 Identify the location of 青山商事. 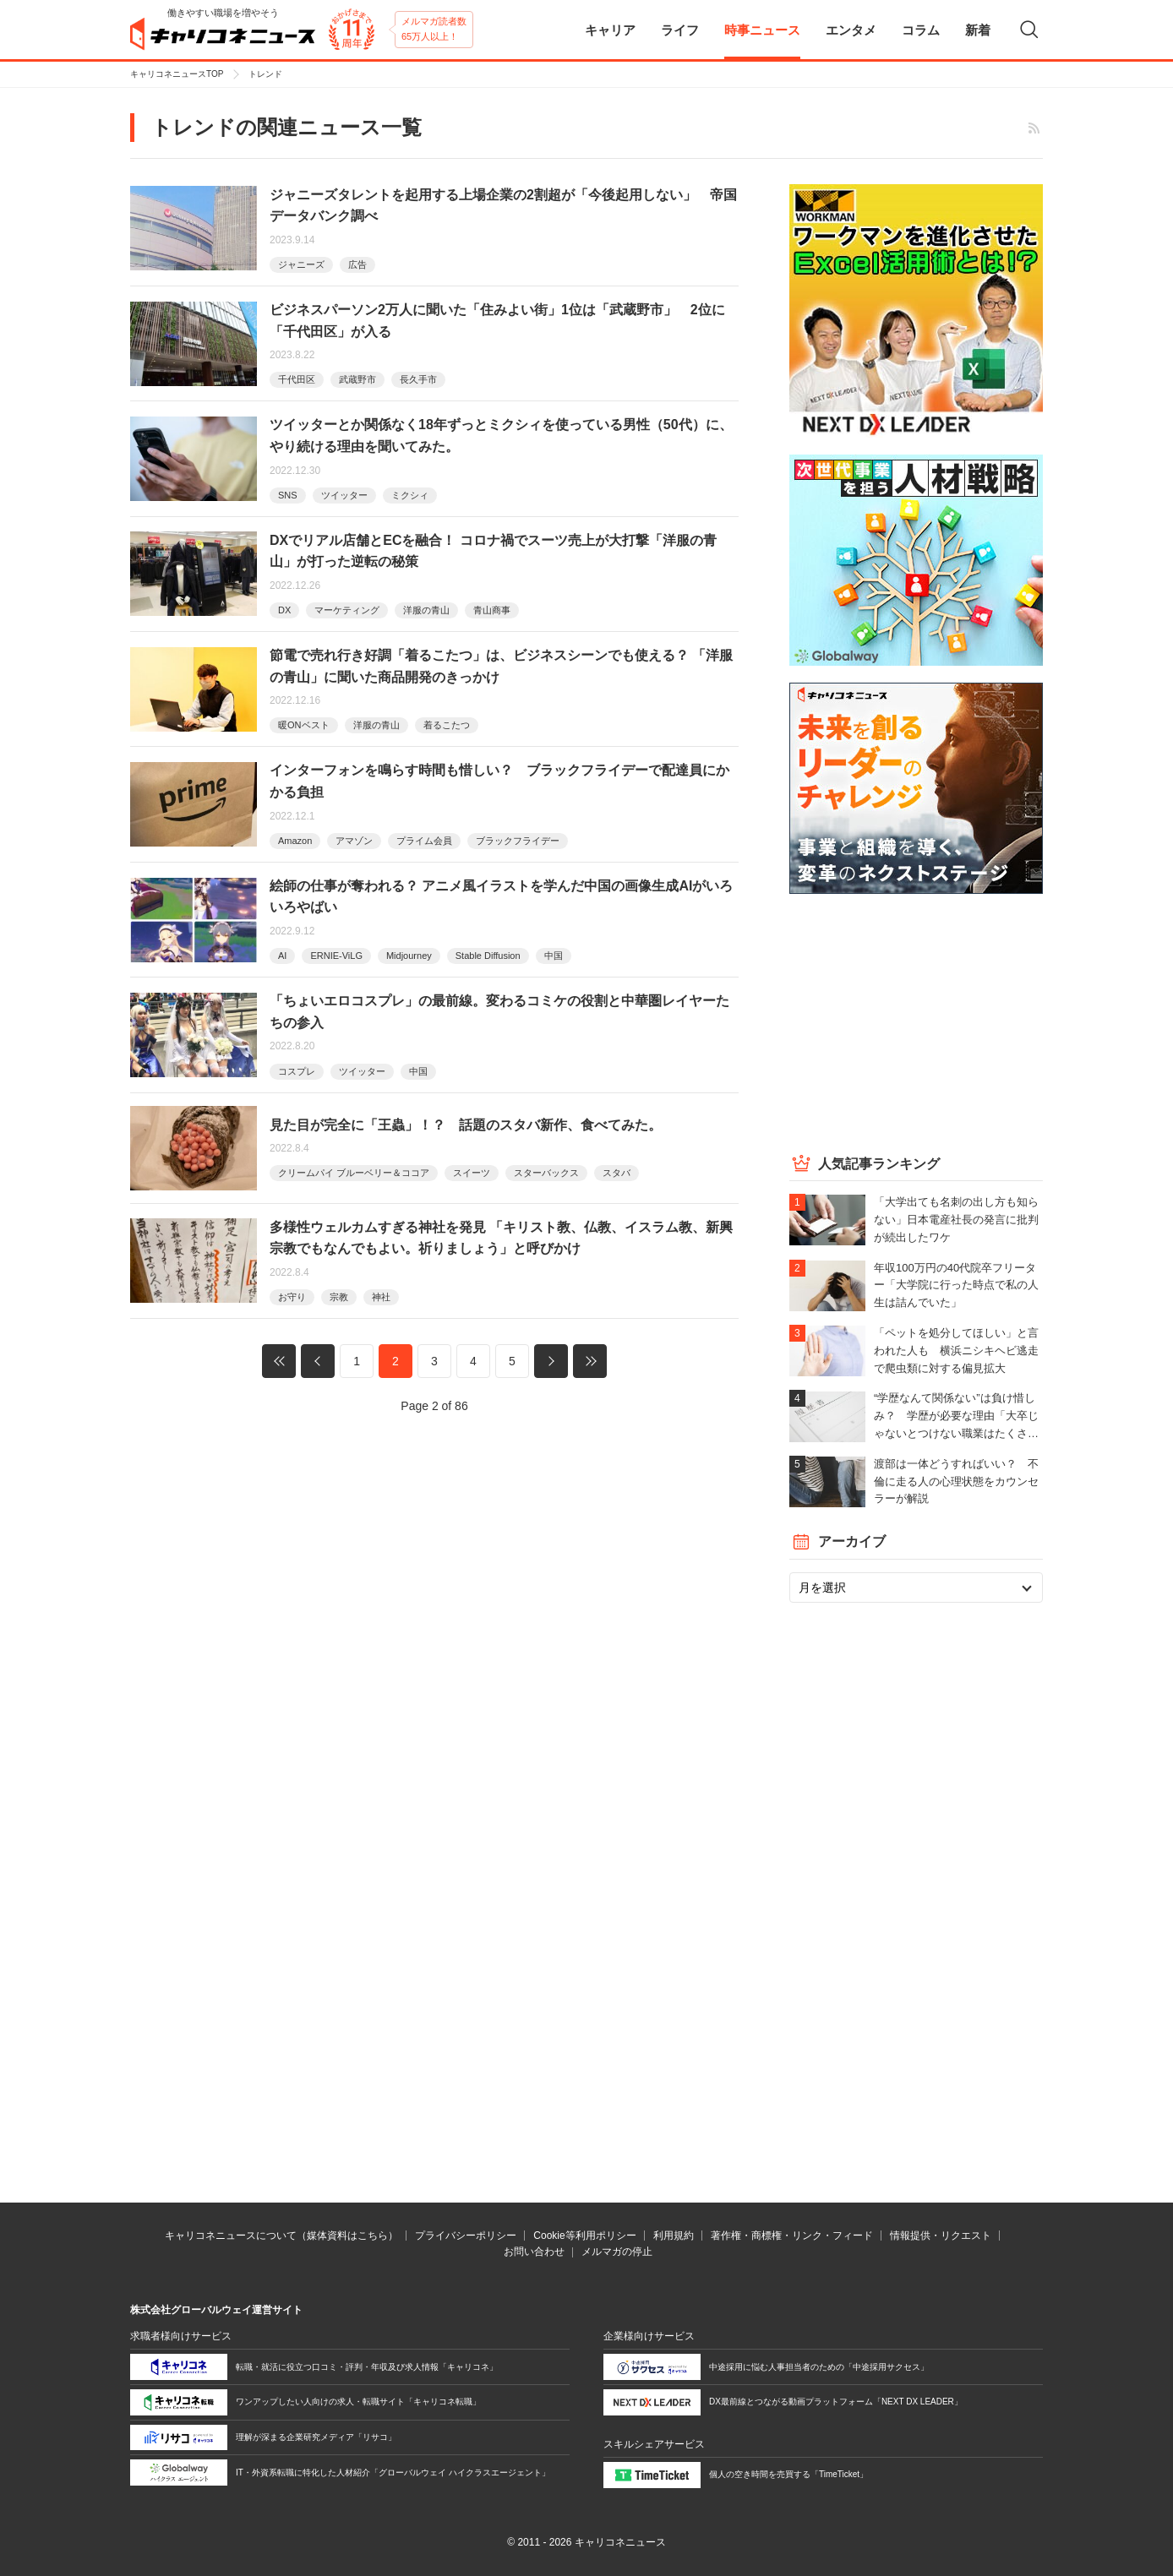
(491, 610).